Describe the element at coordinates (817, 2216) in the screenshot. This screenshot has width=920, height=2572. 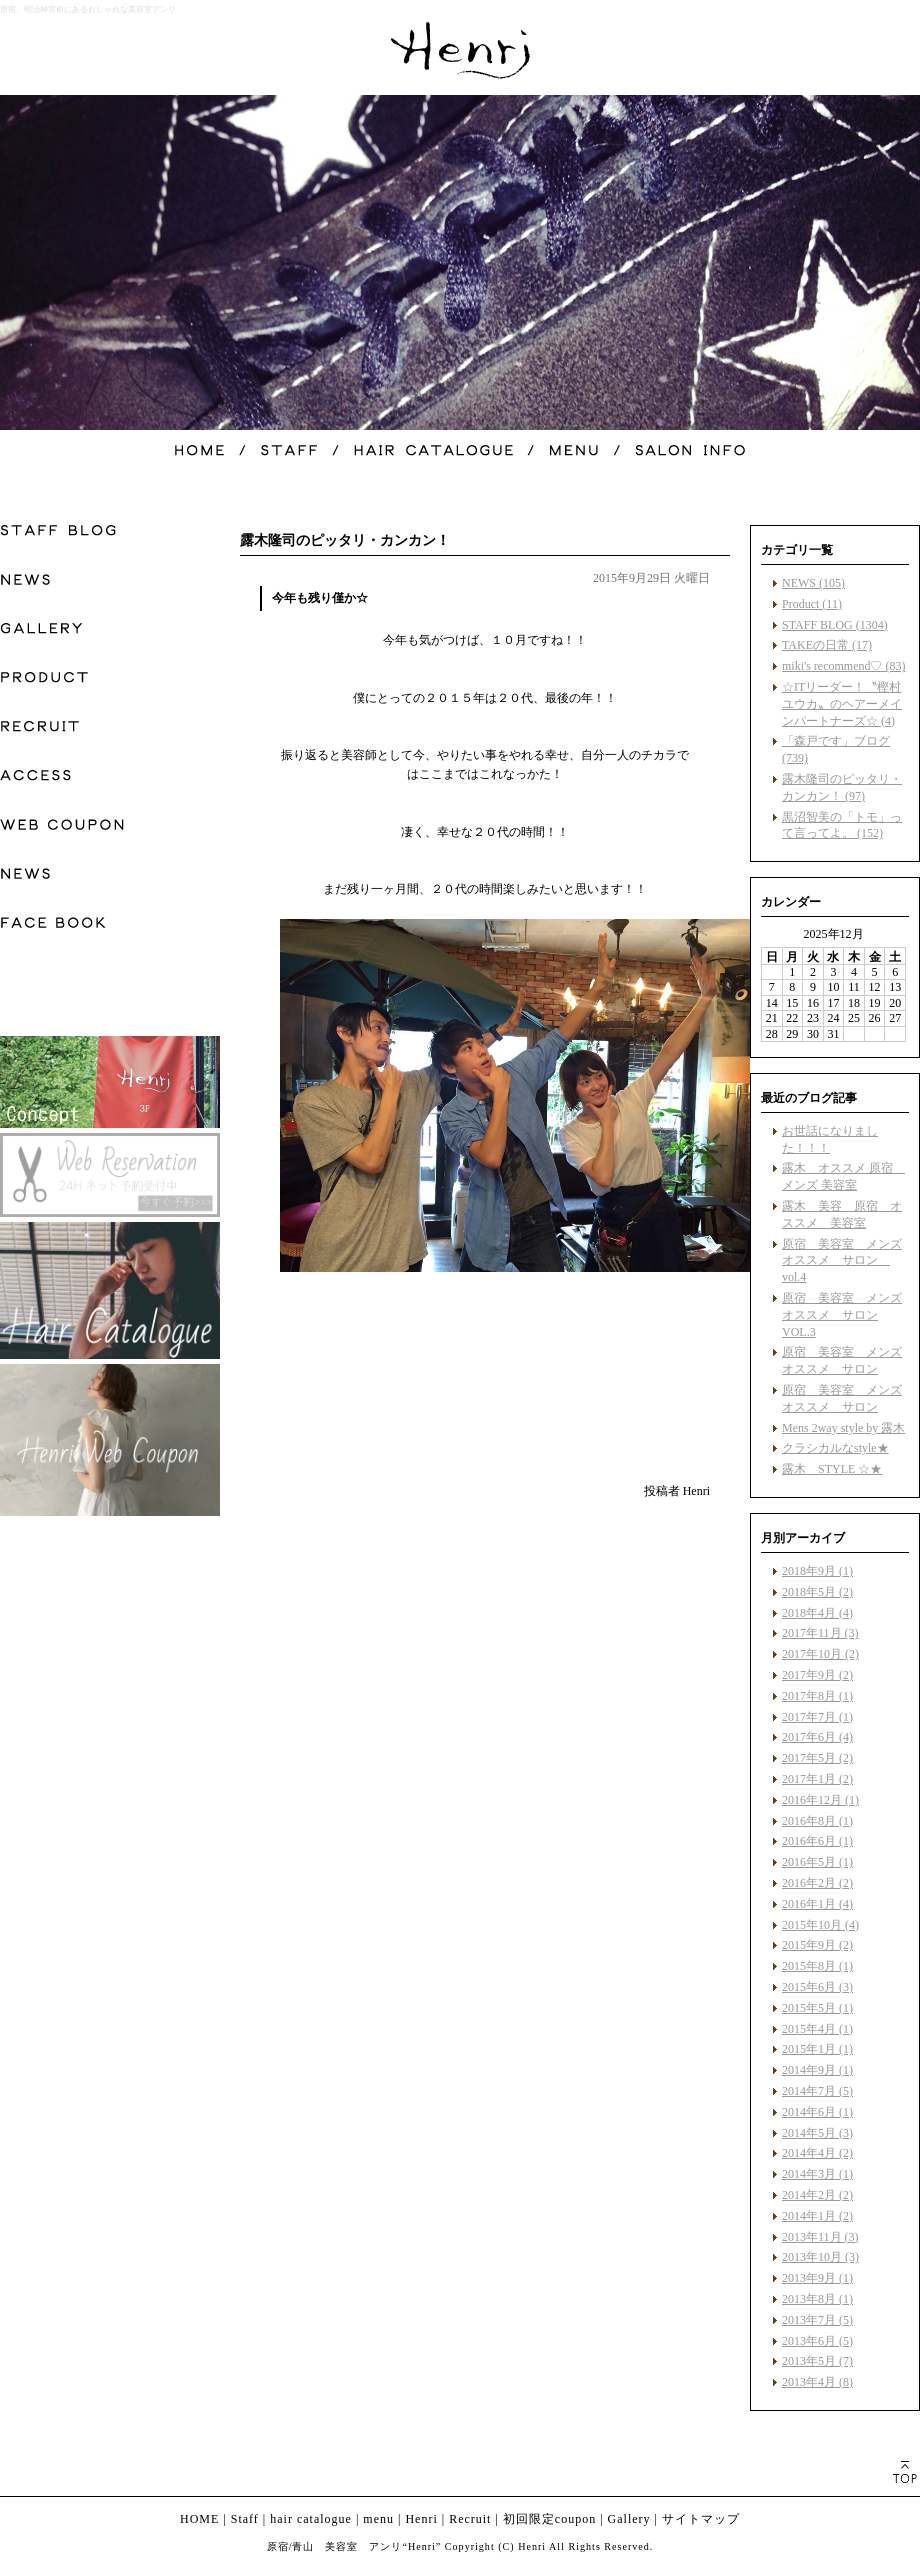
I see `2014年1月 (2)` at that location.